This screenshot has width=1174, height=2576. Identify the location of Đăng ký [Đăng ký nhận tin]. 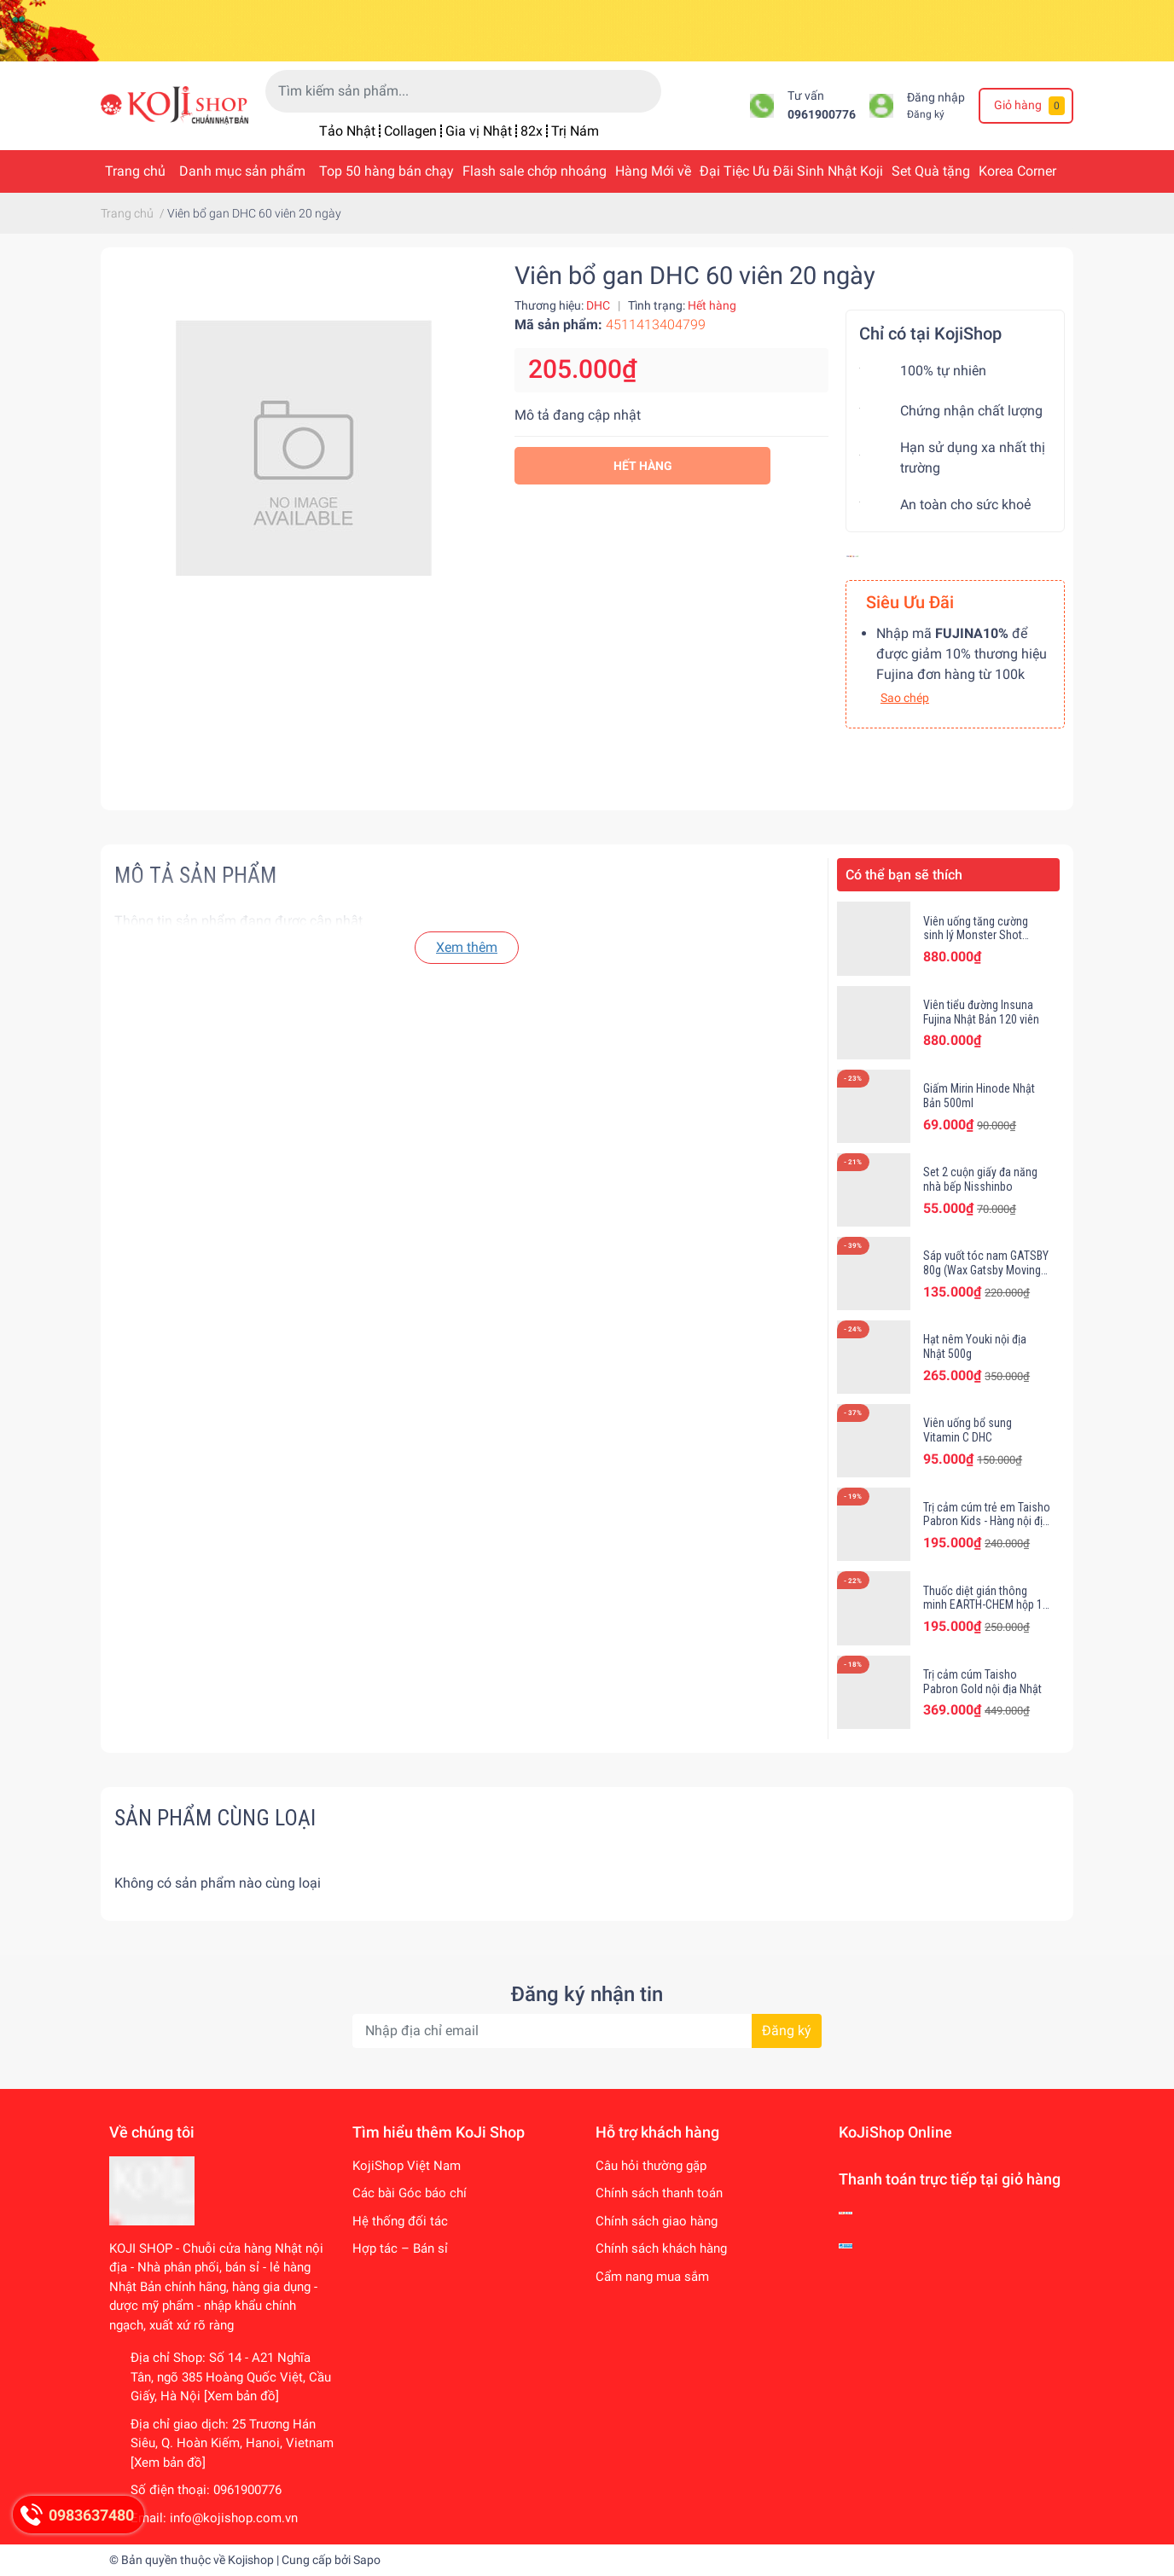
(786, 2030).